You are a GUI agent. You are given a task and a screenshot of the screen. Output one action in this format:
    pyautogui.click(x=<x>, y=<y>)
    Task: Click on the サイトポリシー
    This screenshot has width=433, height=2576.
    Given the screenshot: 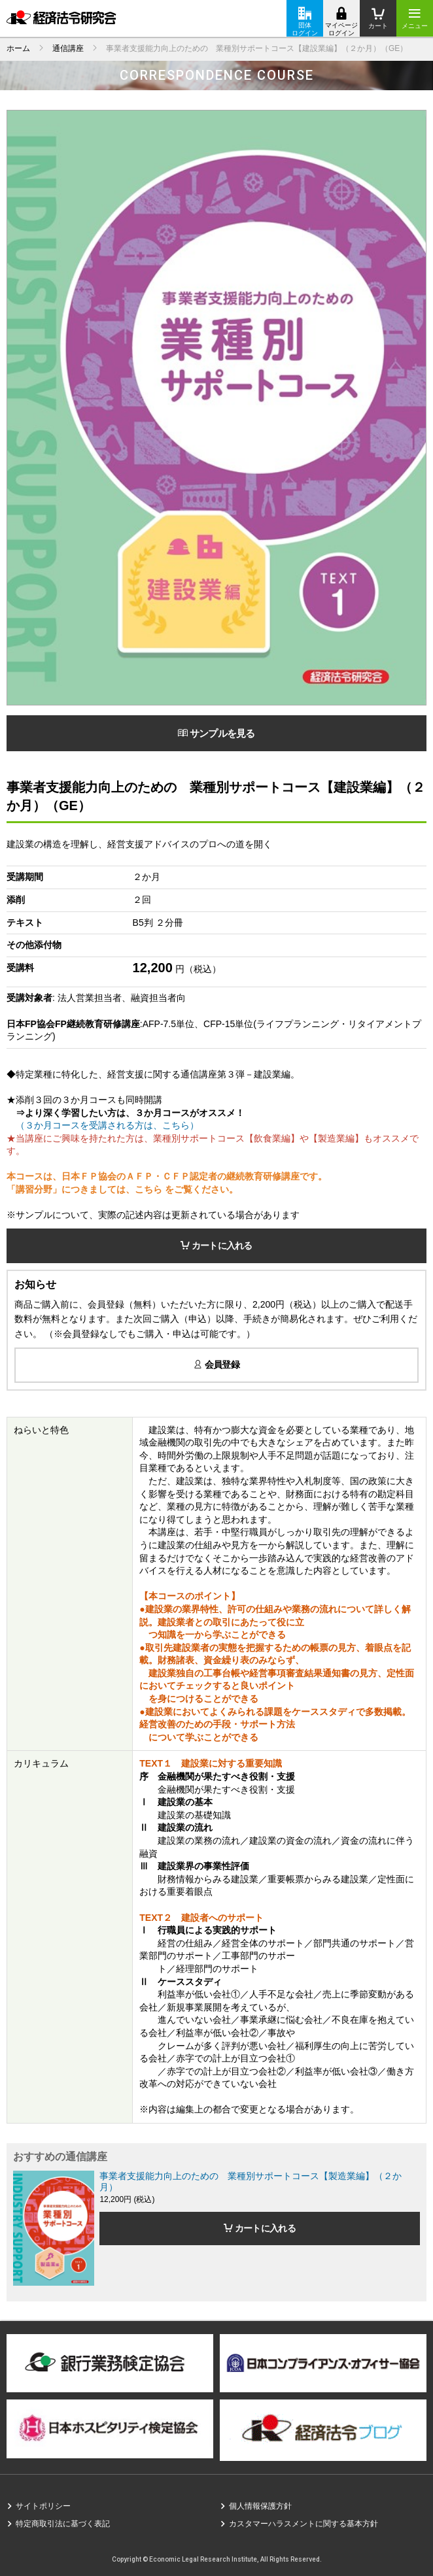 What is the action you would take?
    pyautogui.click(x=43, y=2506)
    